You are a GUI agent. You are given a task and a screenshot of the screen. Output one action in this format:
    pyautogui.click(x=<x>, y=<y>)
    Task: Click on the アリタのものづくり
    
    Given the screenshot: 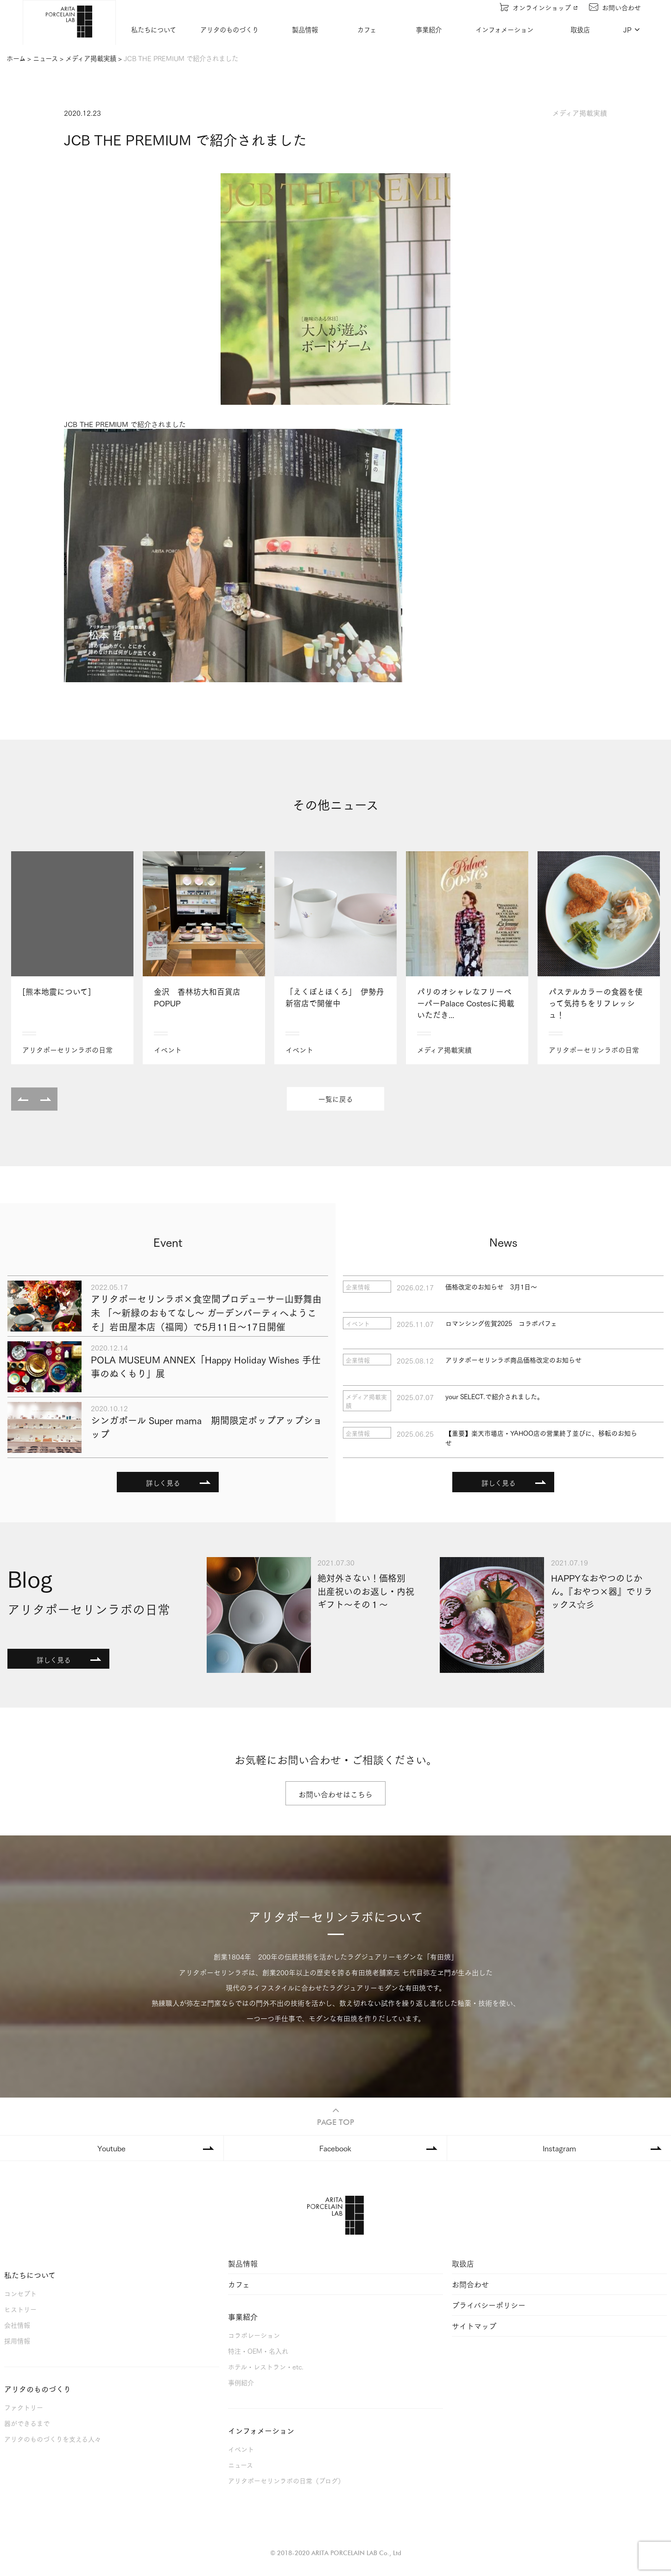 What is the action you would take?
    pyautogui.click(x=230, y=29)
    